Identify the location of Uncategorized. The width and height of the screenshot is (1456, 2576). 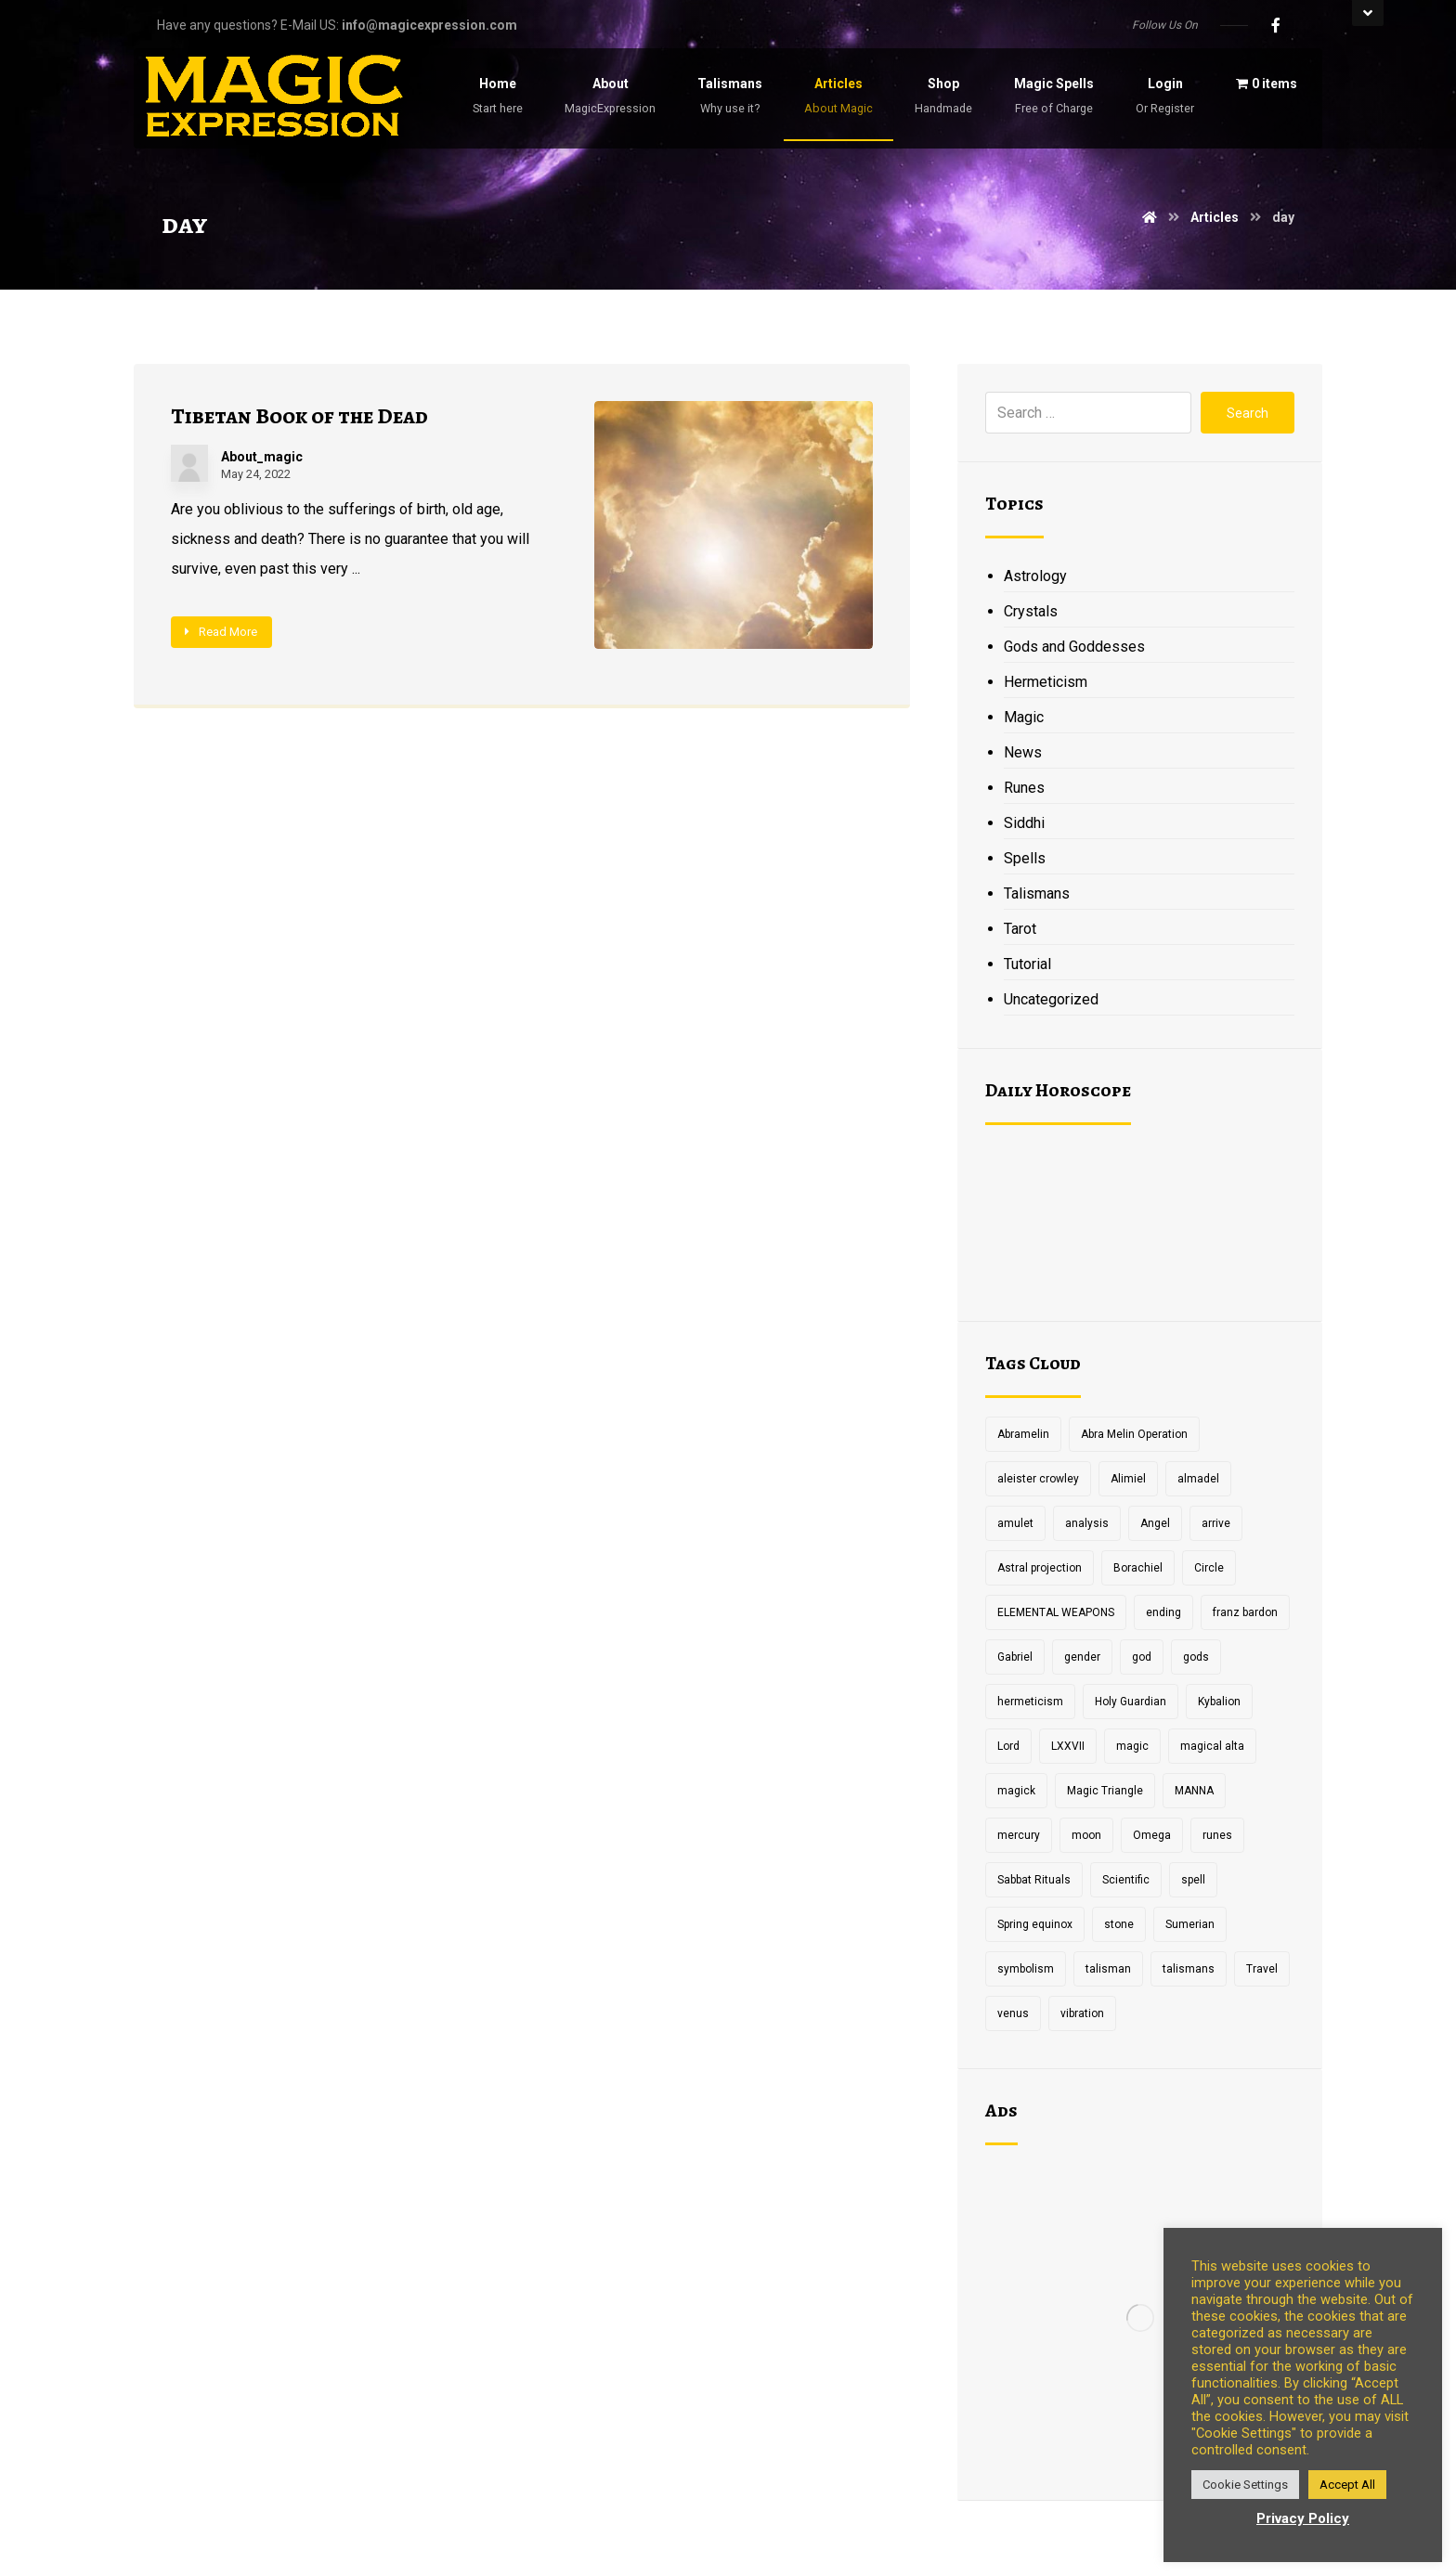
(1051, 999).